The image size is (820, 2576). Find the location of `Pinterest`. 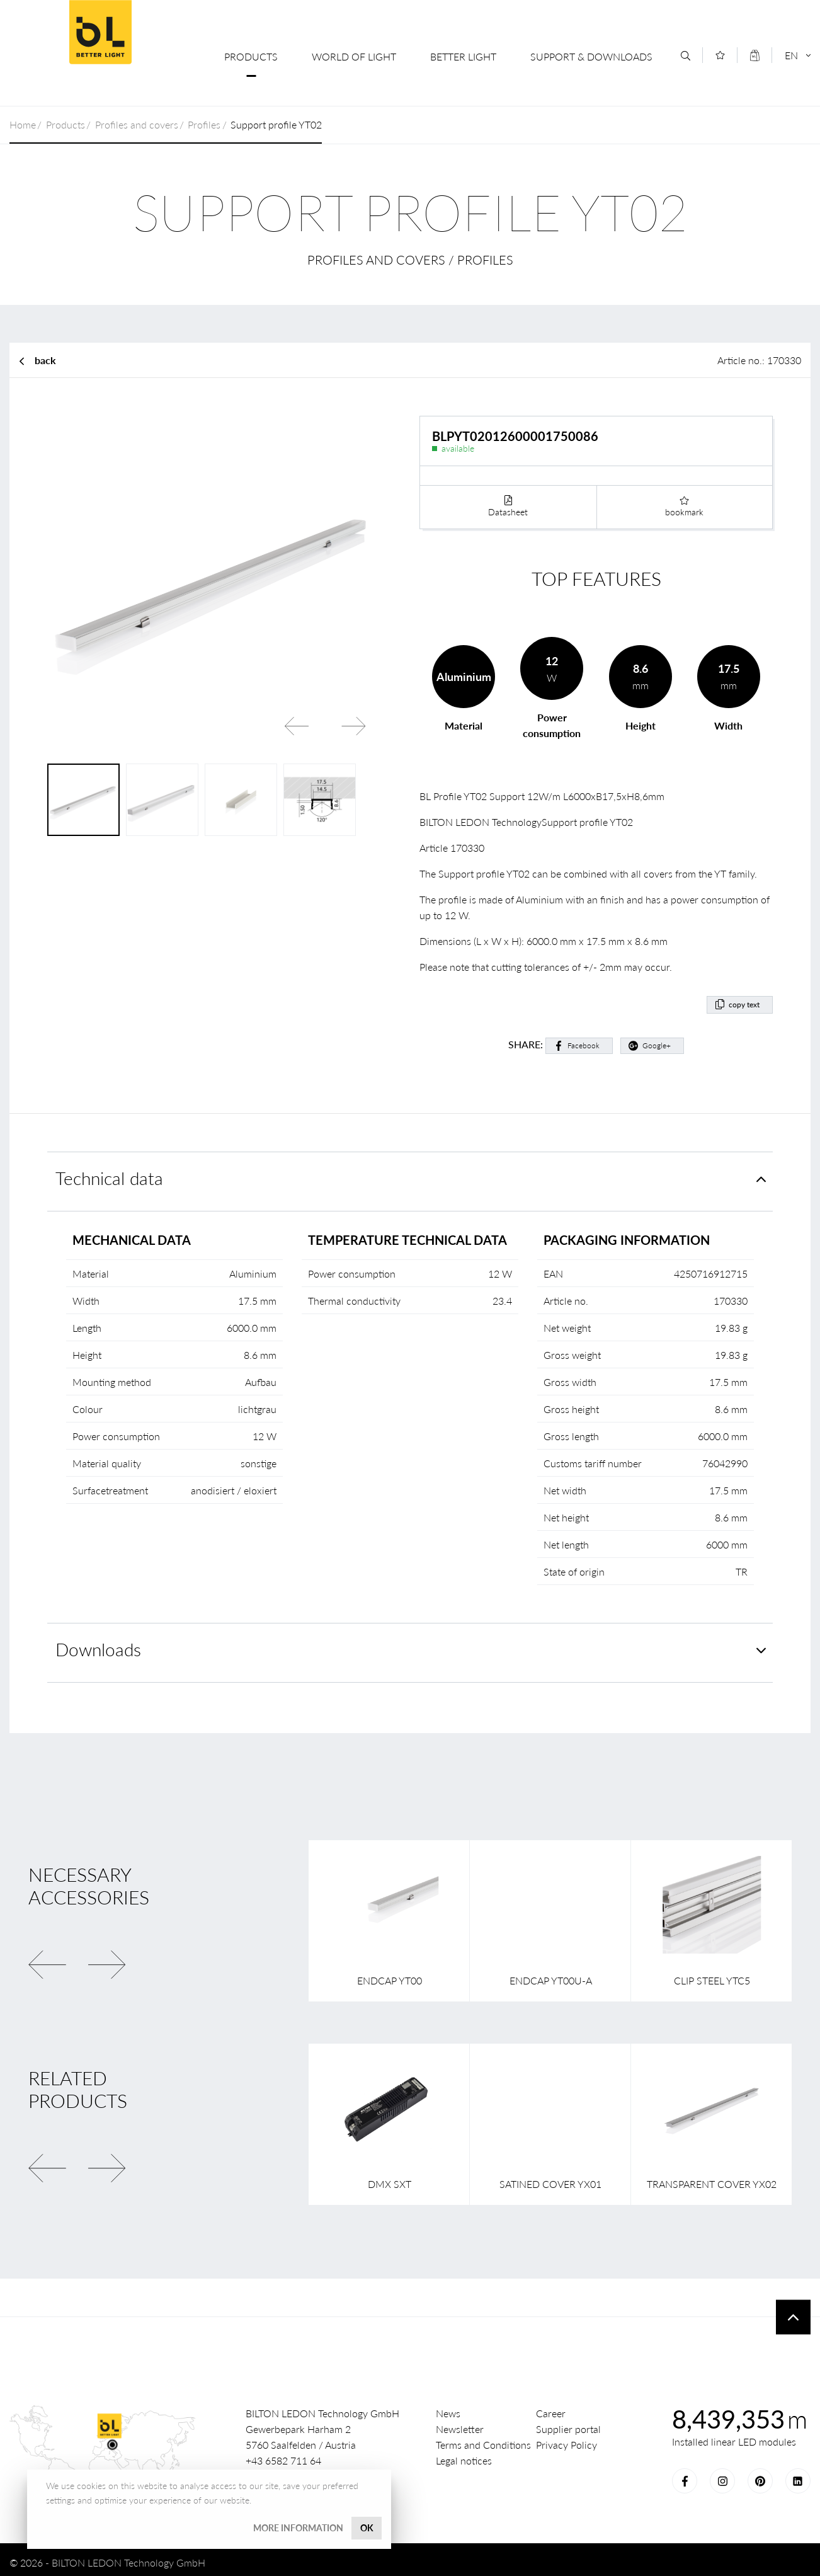

Pinterest is located at coordinates (760, 2475).